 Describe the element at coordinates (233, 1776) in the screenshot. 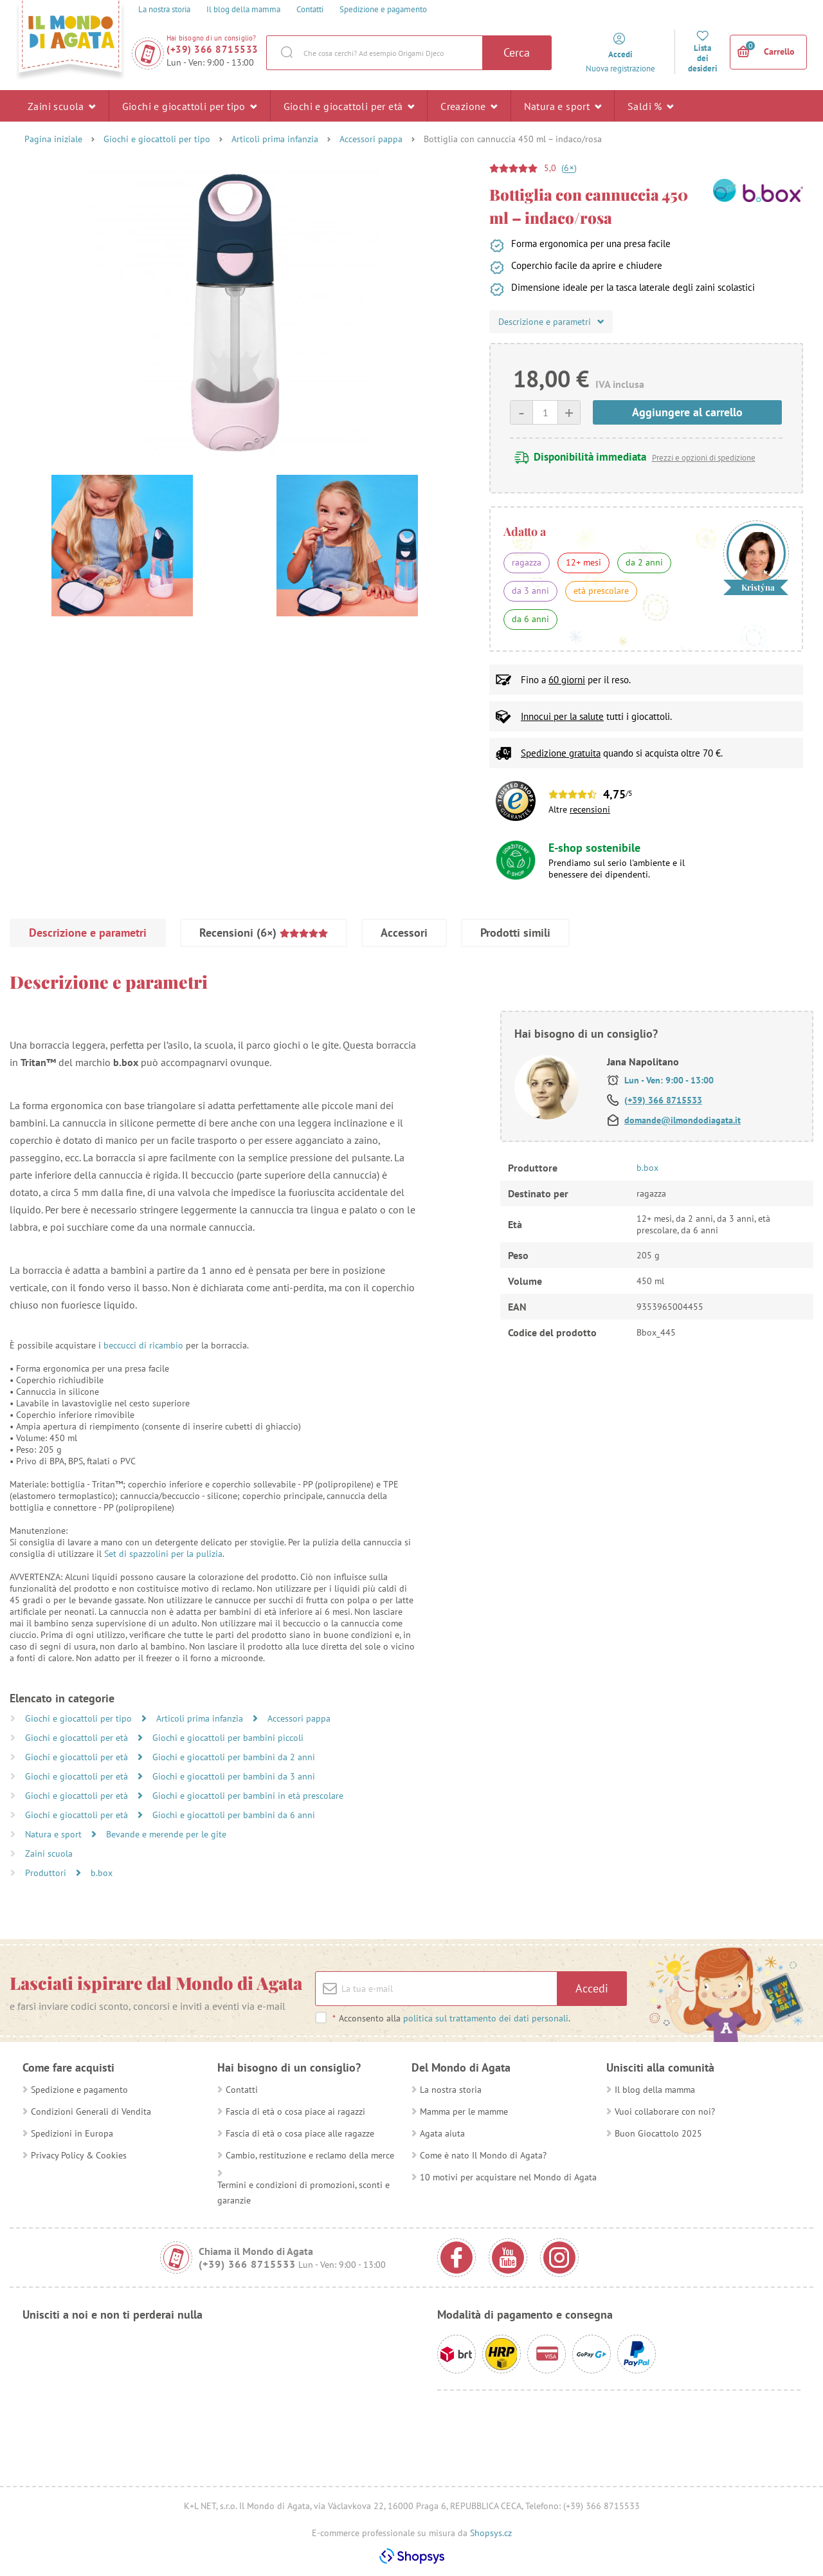

I see `Giochi e giocattoli per bambini da 3 anni` at that location.